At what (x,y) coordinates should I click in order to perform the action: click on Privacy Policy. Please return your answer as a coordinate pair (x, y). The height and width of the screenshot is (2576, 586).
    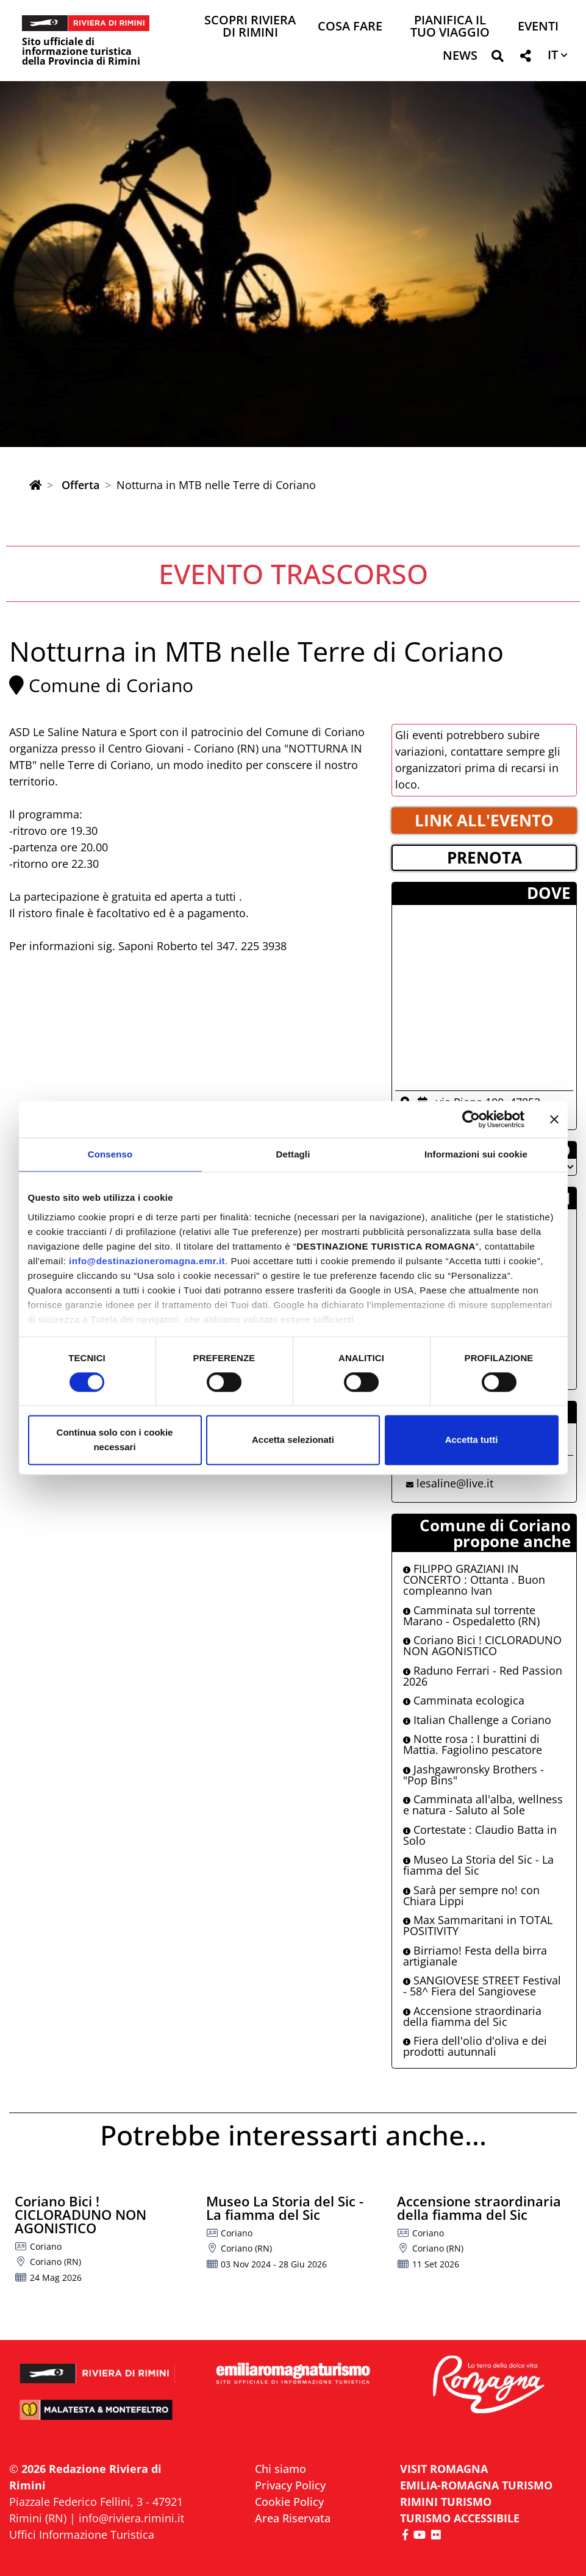
    Looking at the image, I should click on (290, 2485).